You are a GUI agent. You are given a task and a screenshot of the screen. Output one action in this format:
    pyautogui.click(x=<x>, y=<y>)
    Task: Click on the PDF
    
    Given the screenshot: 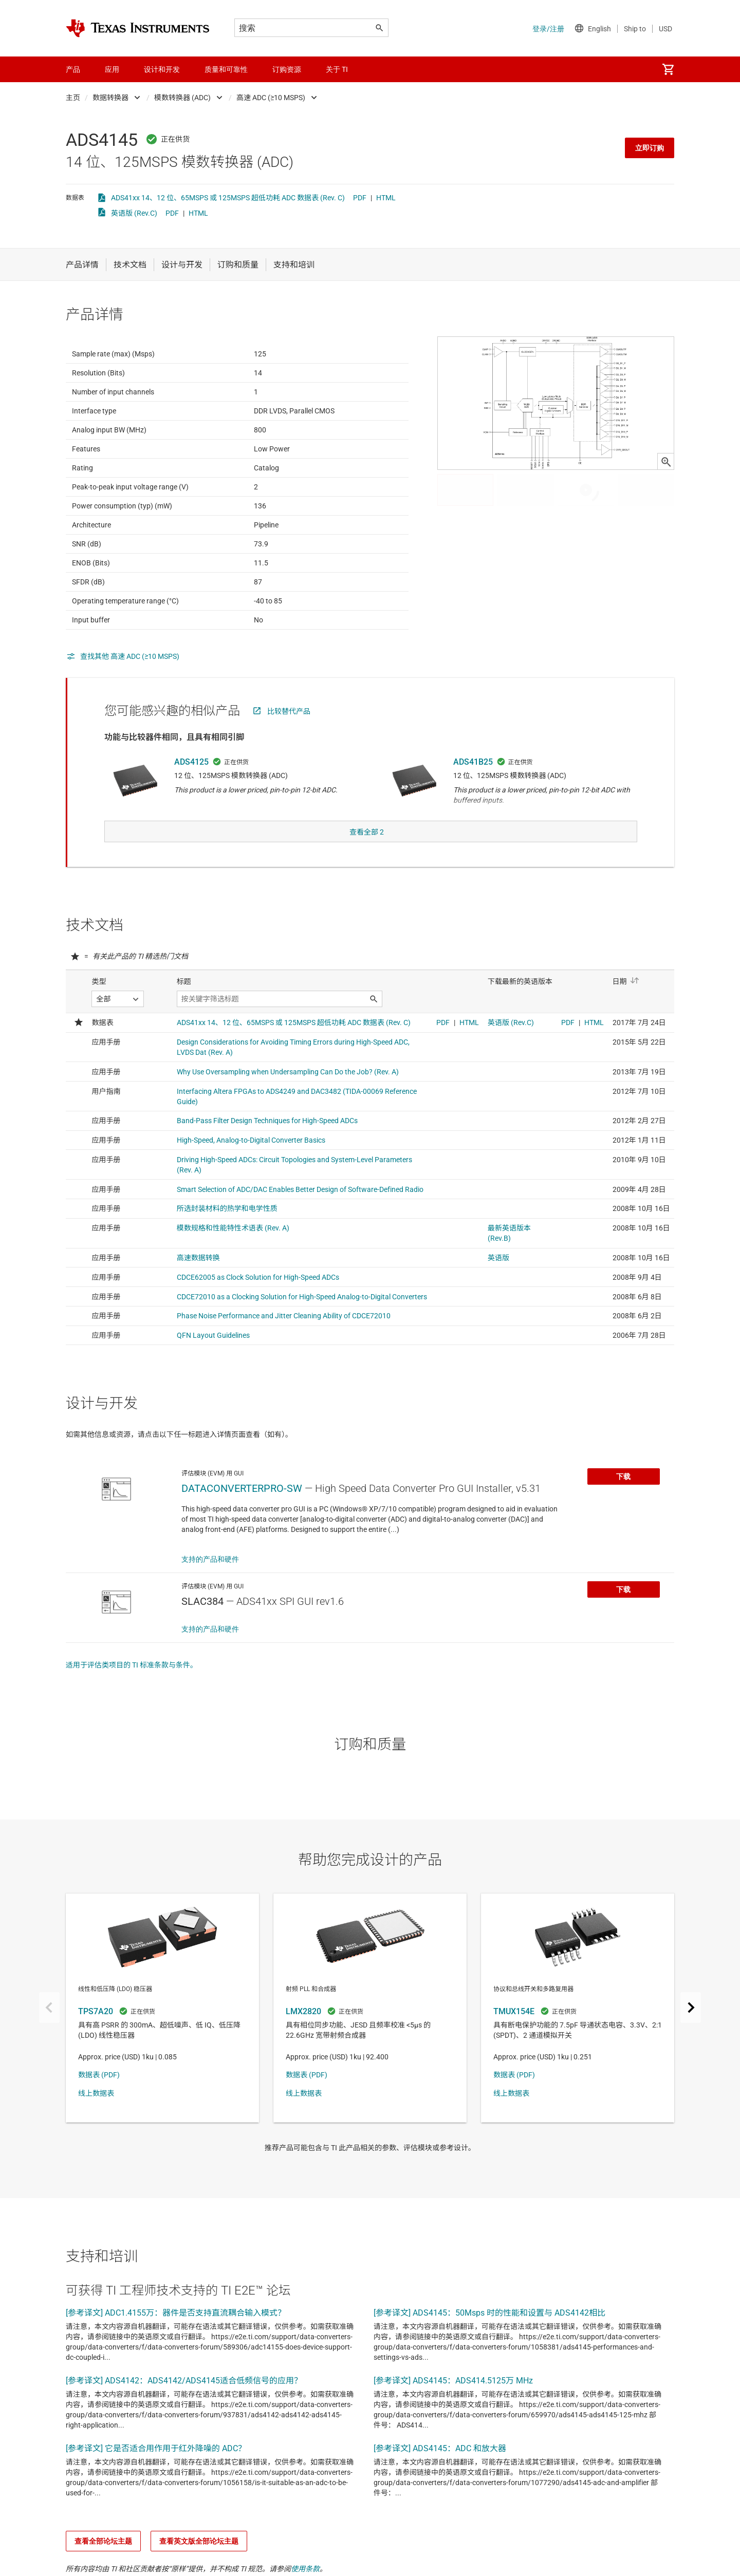 What is the action you would take?
    pyautogui.click(x=359, y=198)
    